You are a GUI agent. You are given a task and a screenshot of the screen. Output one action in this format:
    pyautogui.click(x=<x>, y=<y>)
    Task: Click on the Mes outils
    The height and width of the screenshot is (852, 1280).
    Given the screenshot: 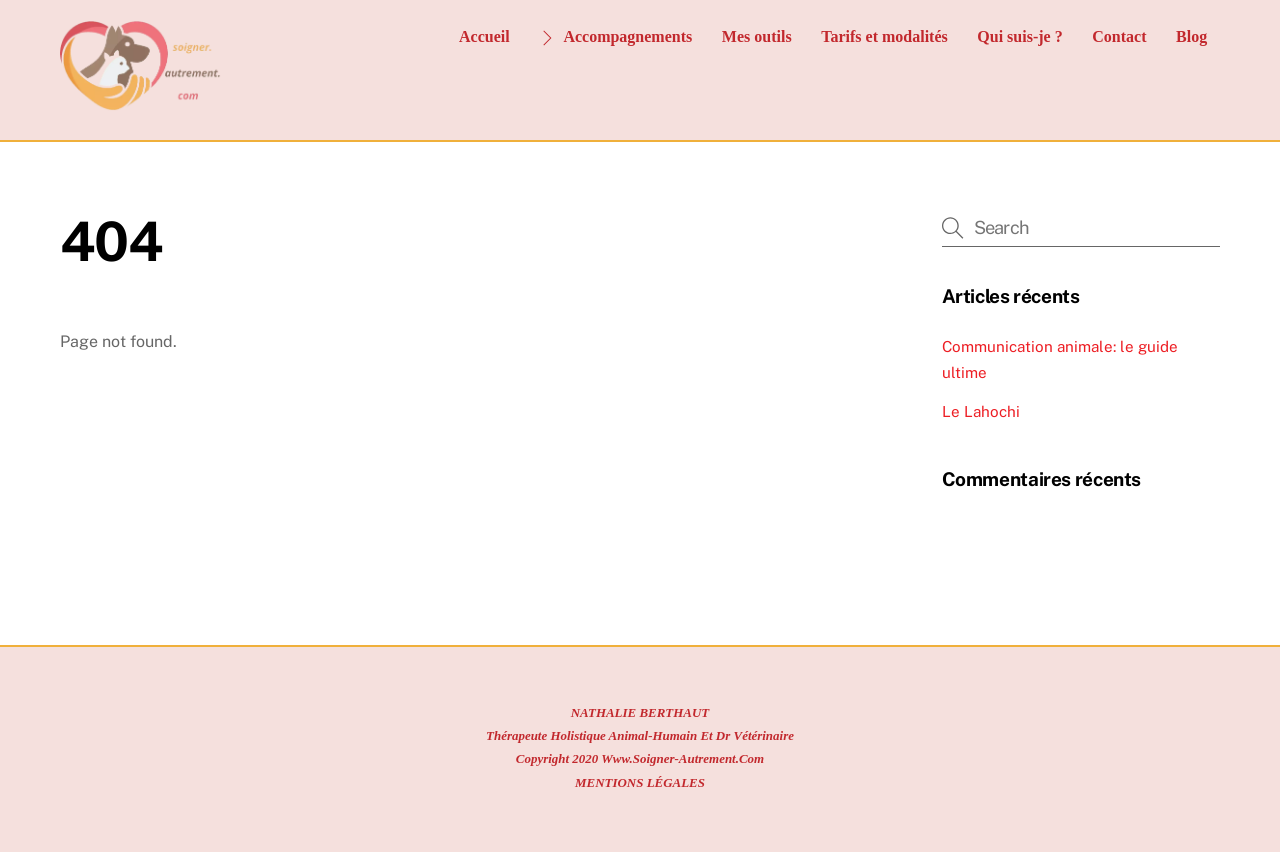 What is the action you would take?
    pyautogui.click(x=757, y=36)
    